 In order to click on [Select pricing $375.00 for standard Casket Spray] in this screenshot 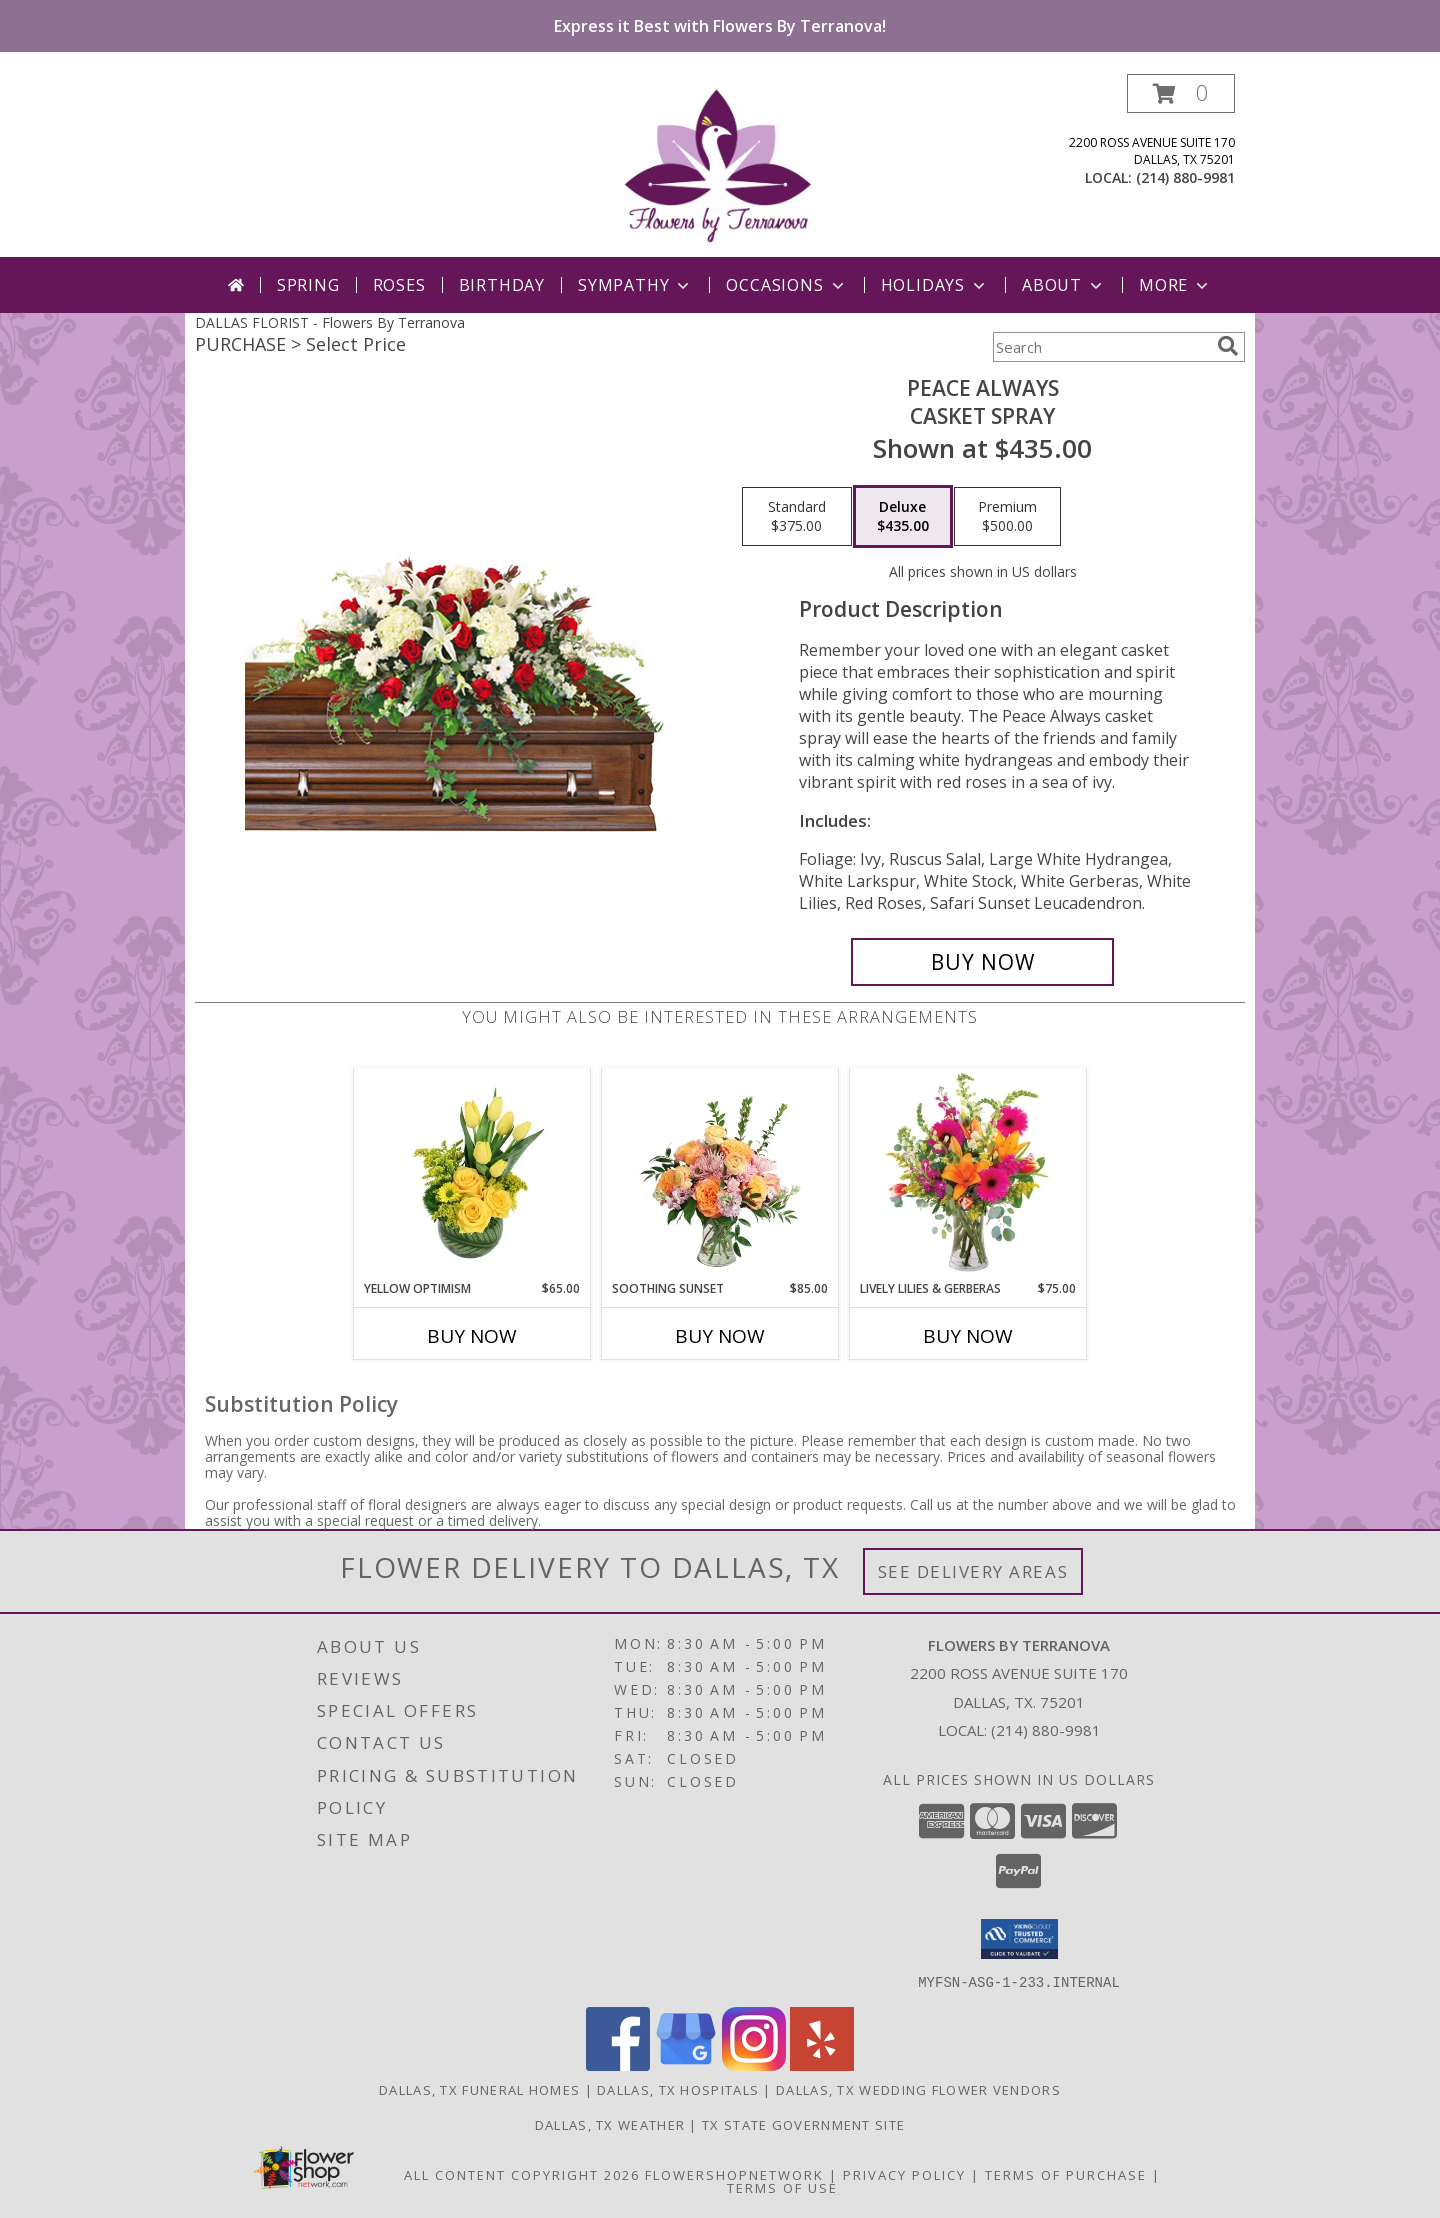, I will do `click(797, 517)`.